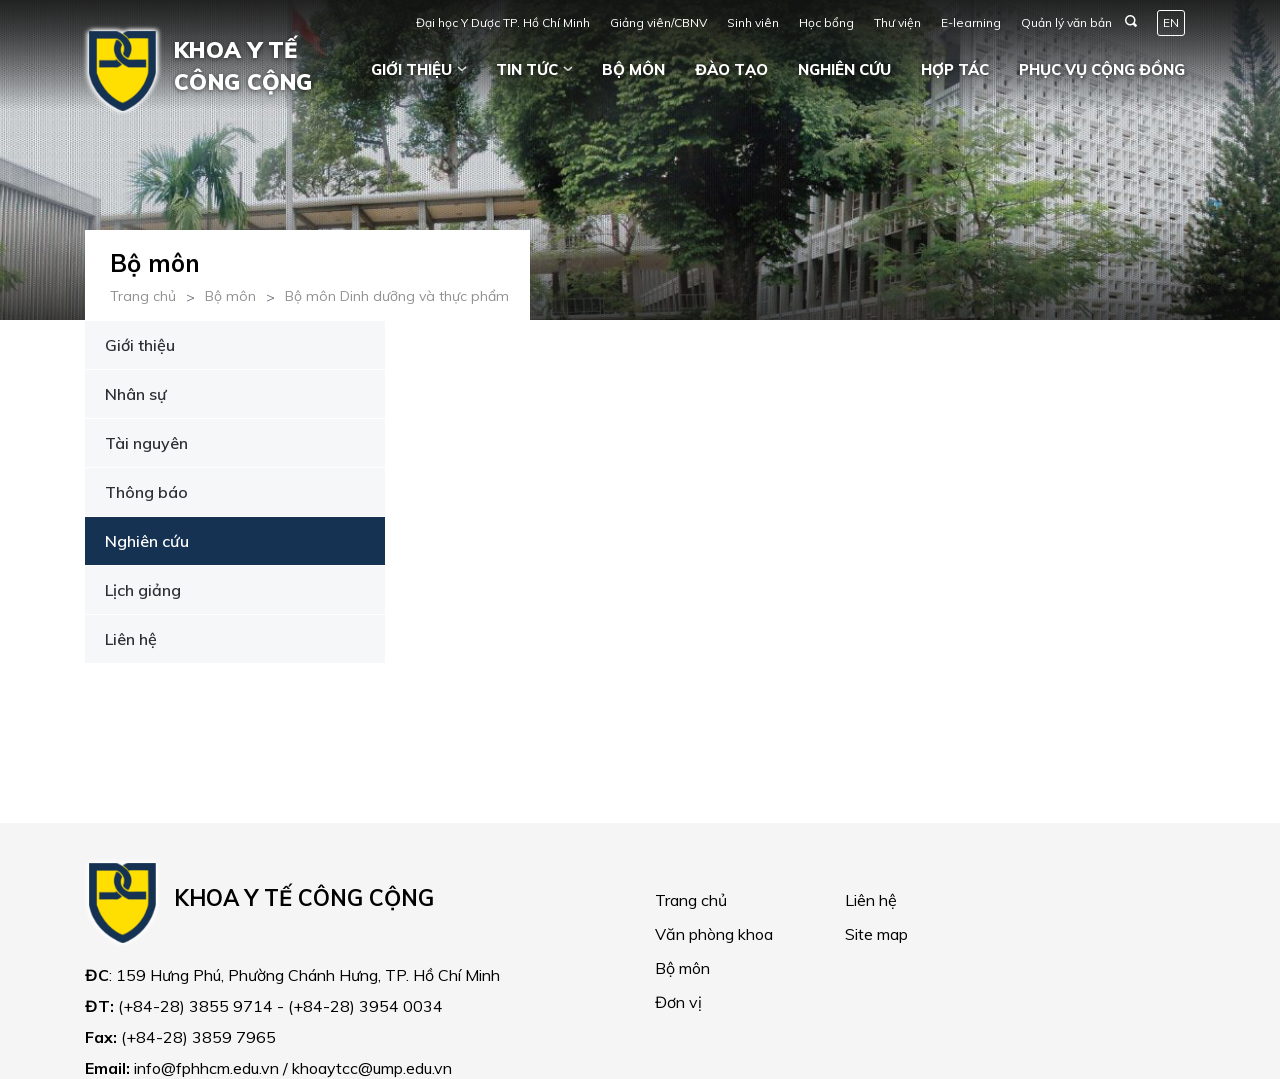 The height and width of the screenshot is (1079, 1280). What do you see at coordinates (140, 345) in the screenshot?
I see `Giới thiệu` at bounding box center [140, 345].